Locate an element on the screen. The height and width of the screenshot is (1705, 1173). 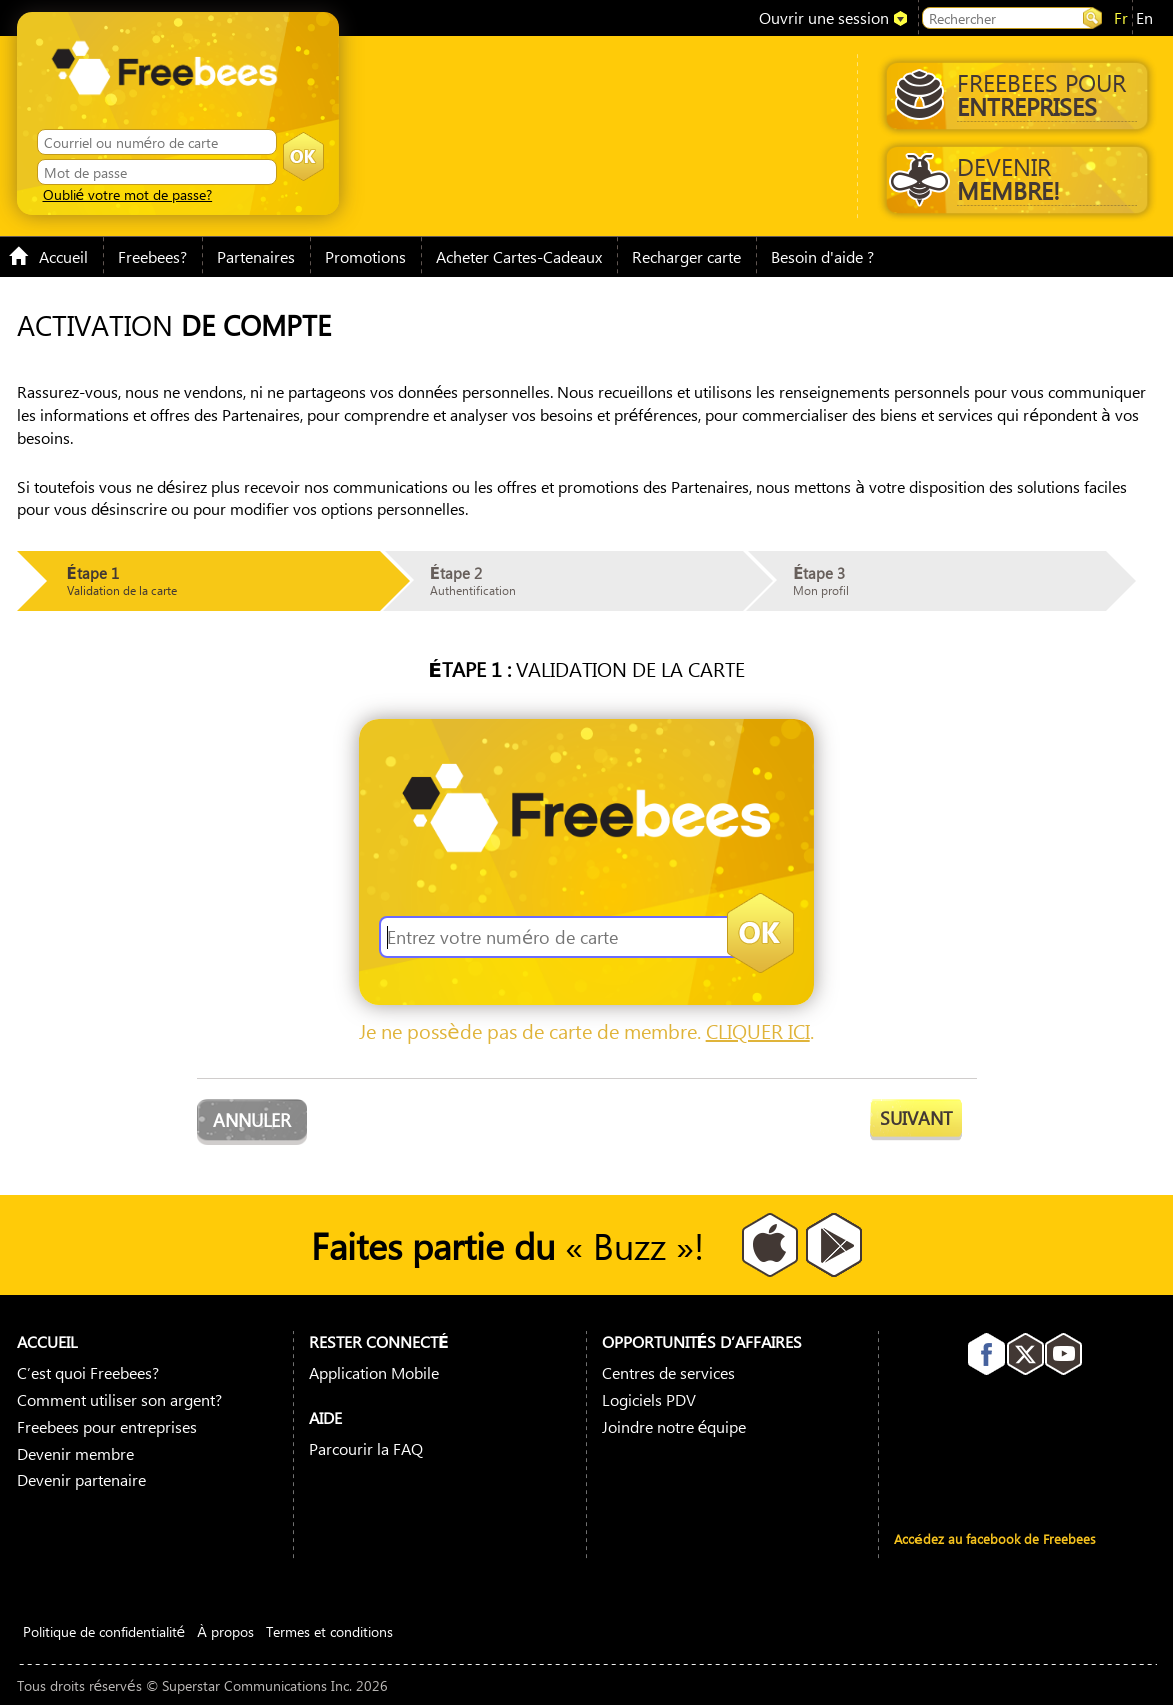
Recharger carte is located at coordinates (686, 256).